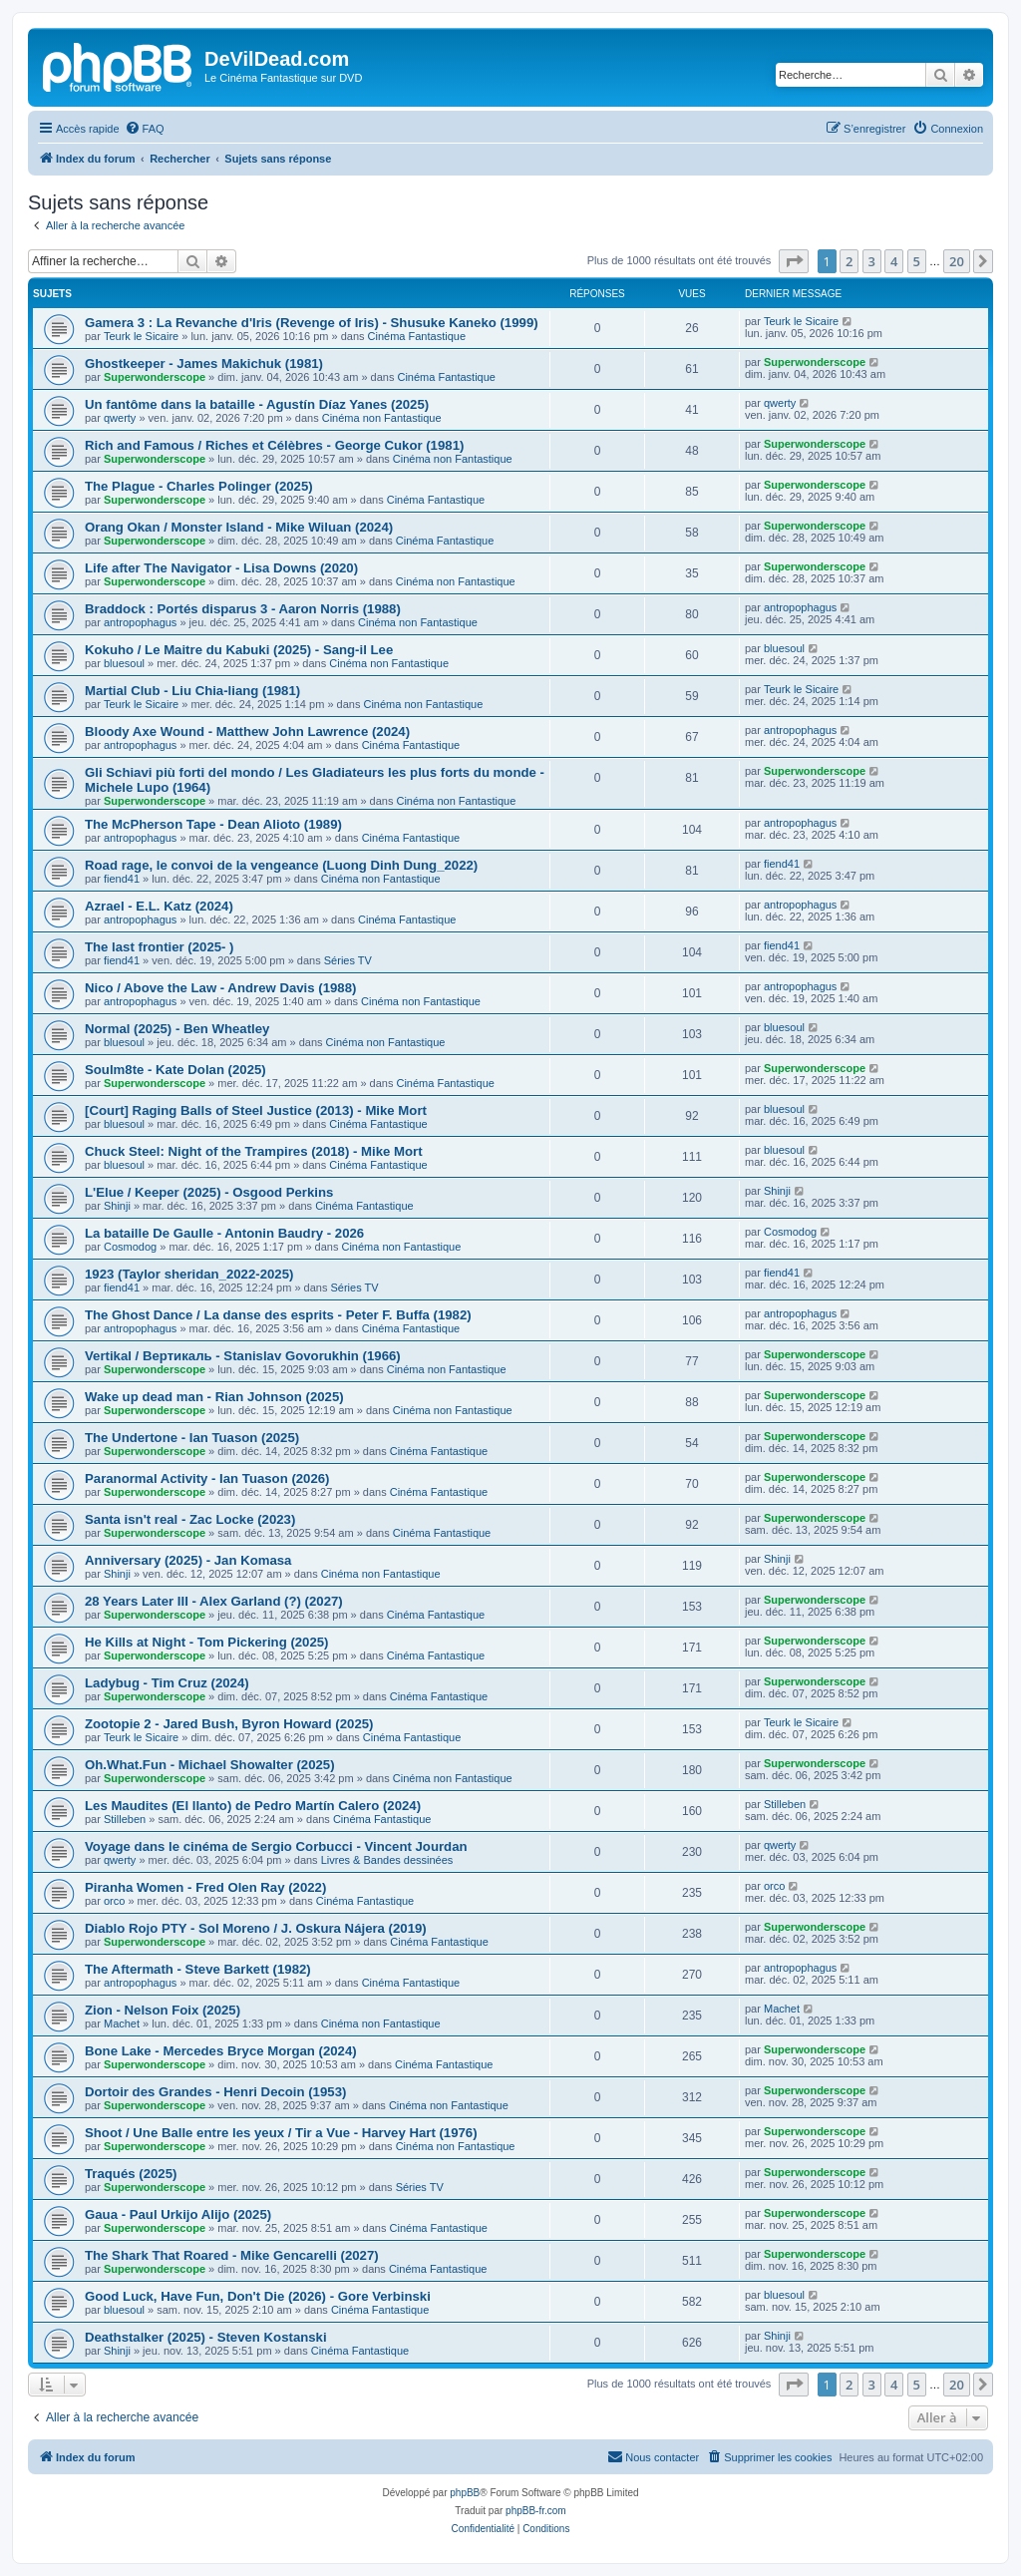 This screenshot has height=2576, width=1021. What do you see at coordinates (141, 336) in the screenshot?
I see `Teurk le Sicaire` at bounding box center [141, 336].